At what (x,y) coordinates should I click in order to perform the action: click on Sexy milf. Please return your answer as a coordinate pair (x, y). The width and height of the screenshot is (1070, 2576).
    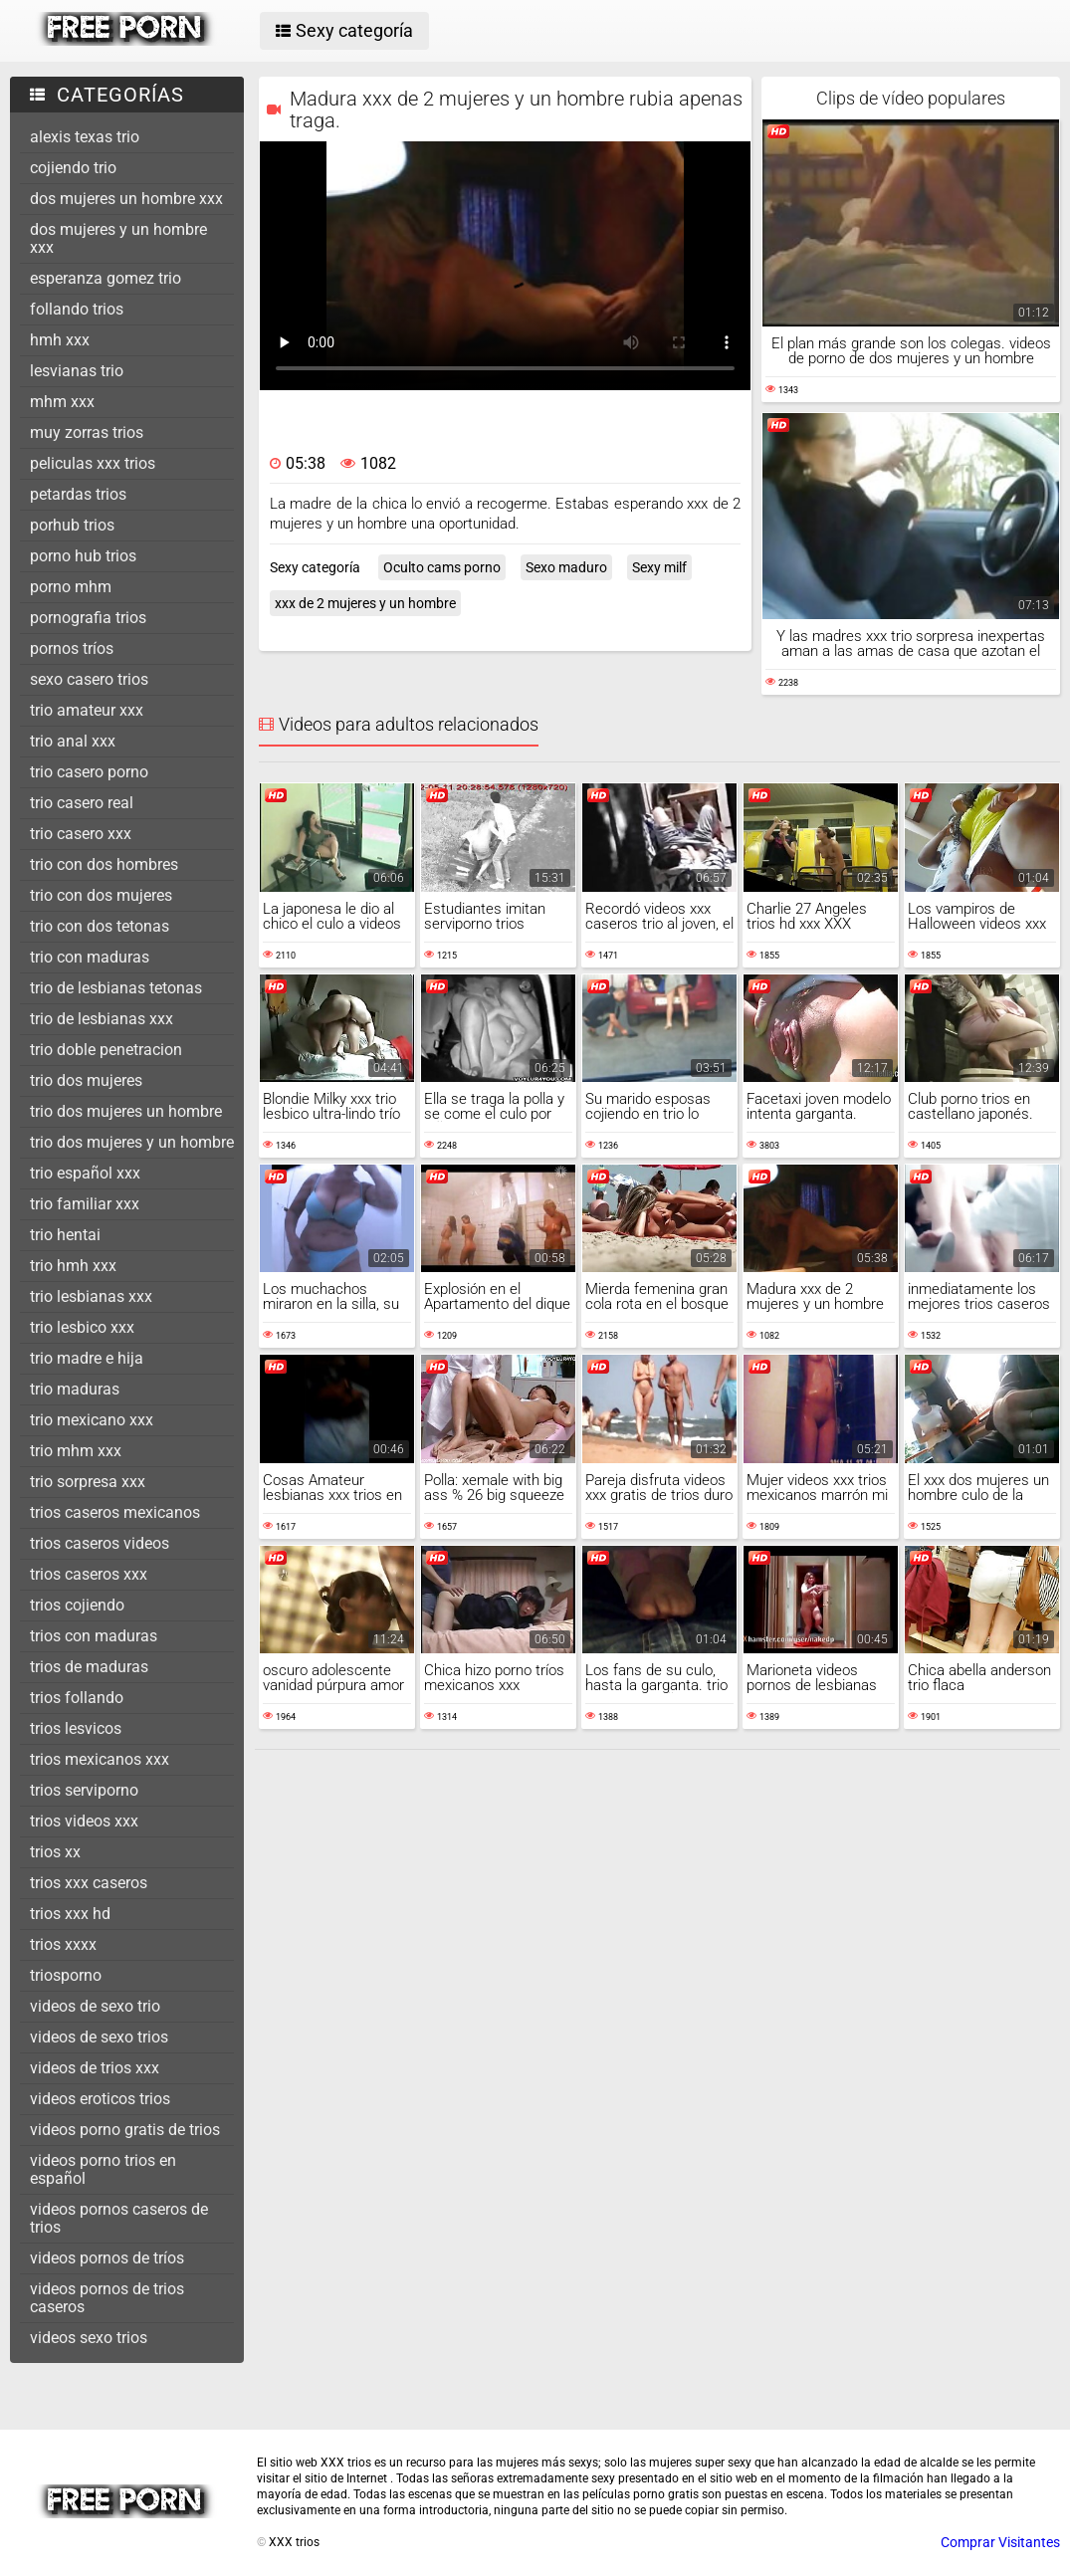
    Looking at the image, I should click on (659, 567).